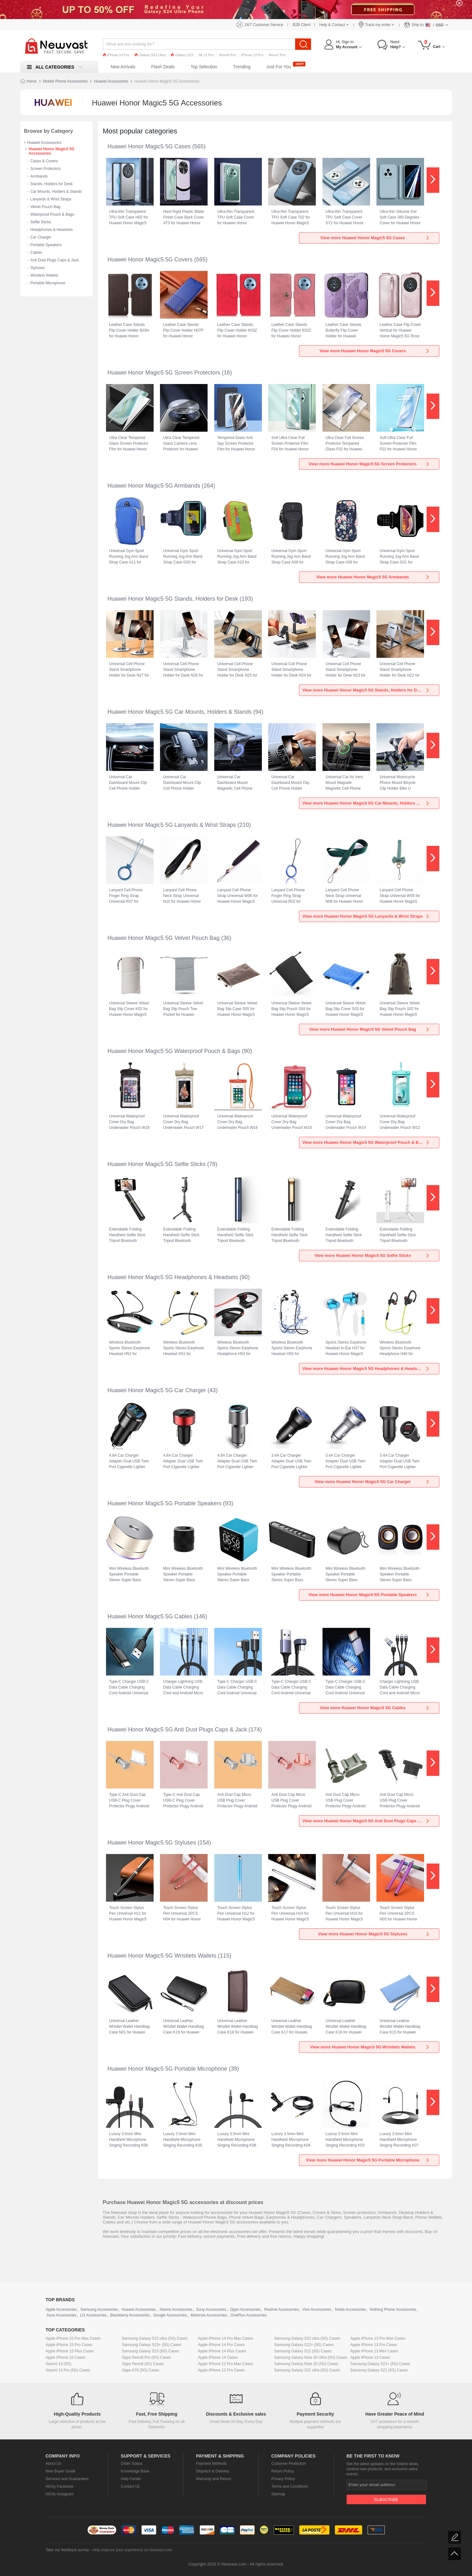 This screenshot has width=472, height=2576. Describe the element at coordinates (162, 1955) in the screenshot. I see `Huawei Honor Magic5 5G Wristlets Wallets` at that location.